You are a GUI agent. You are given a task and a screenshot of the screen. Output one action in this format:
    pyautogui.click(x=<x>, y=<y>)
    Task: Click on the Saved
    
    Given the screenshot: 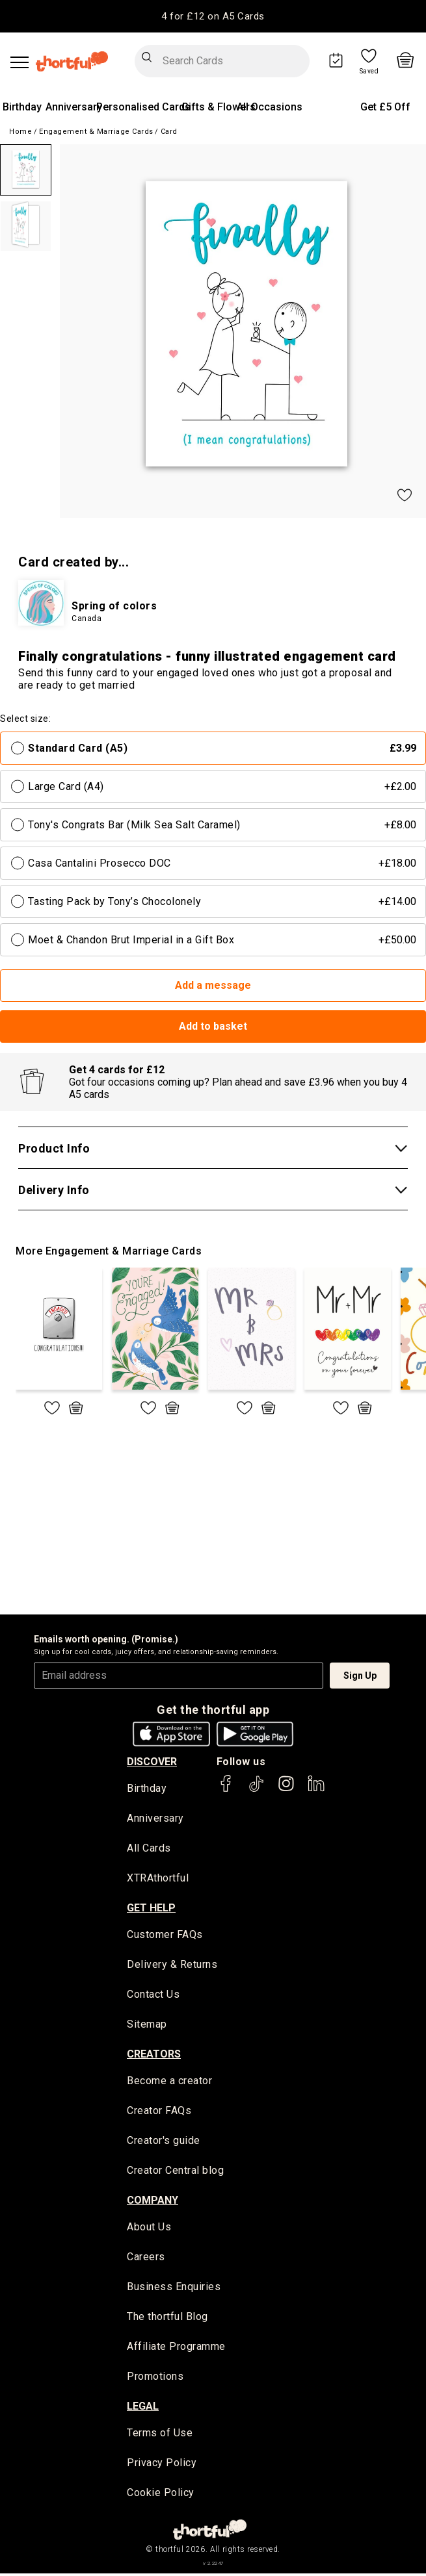 What is the action you would take?
    pyautogui.click(x=369, y=71)
    